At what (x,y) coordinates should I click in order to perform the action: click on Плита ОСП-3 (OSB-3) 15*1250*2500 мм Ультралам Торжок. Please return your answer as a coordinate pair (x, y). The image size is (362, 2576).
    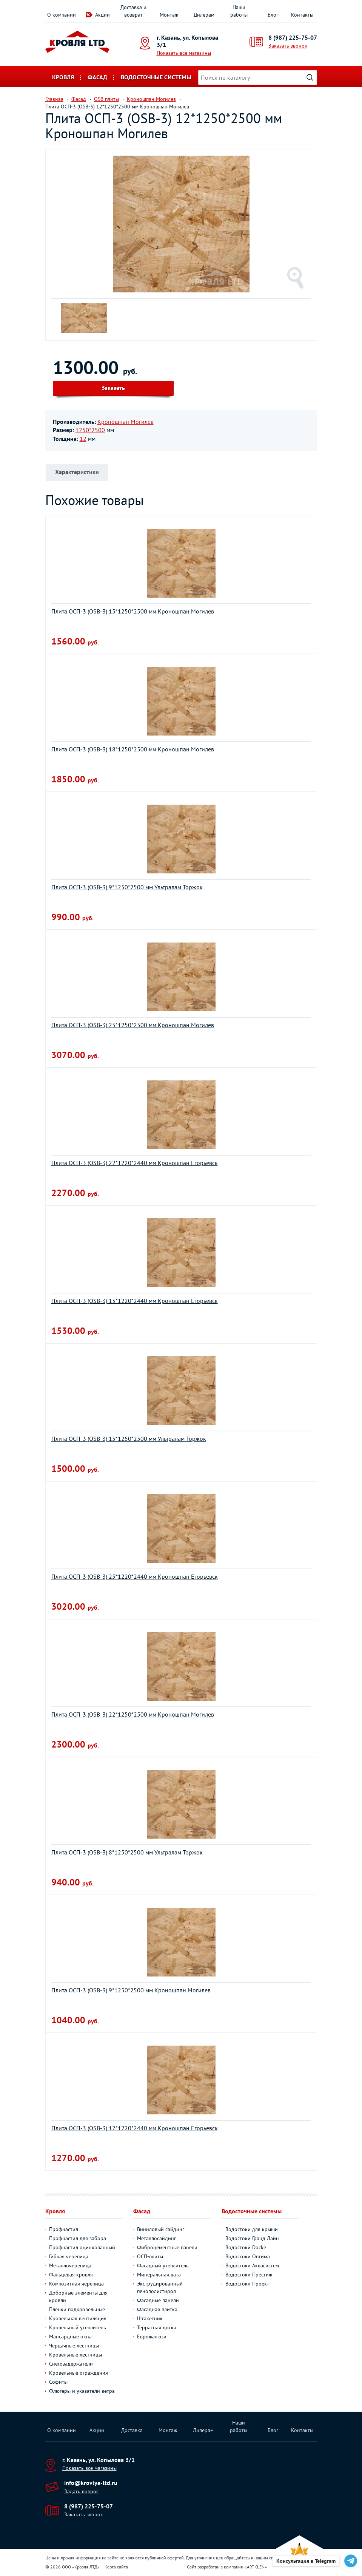
    Looking at the image, I should click on (128, 1438).